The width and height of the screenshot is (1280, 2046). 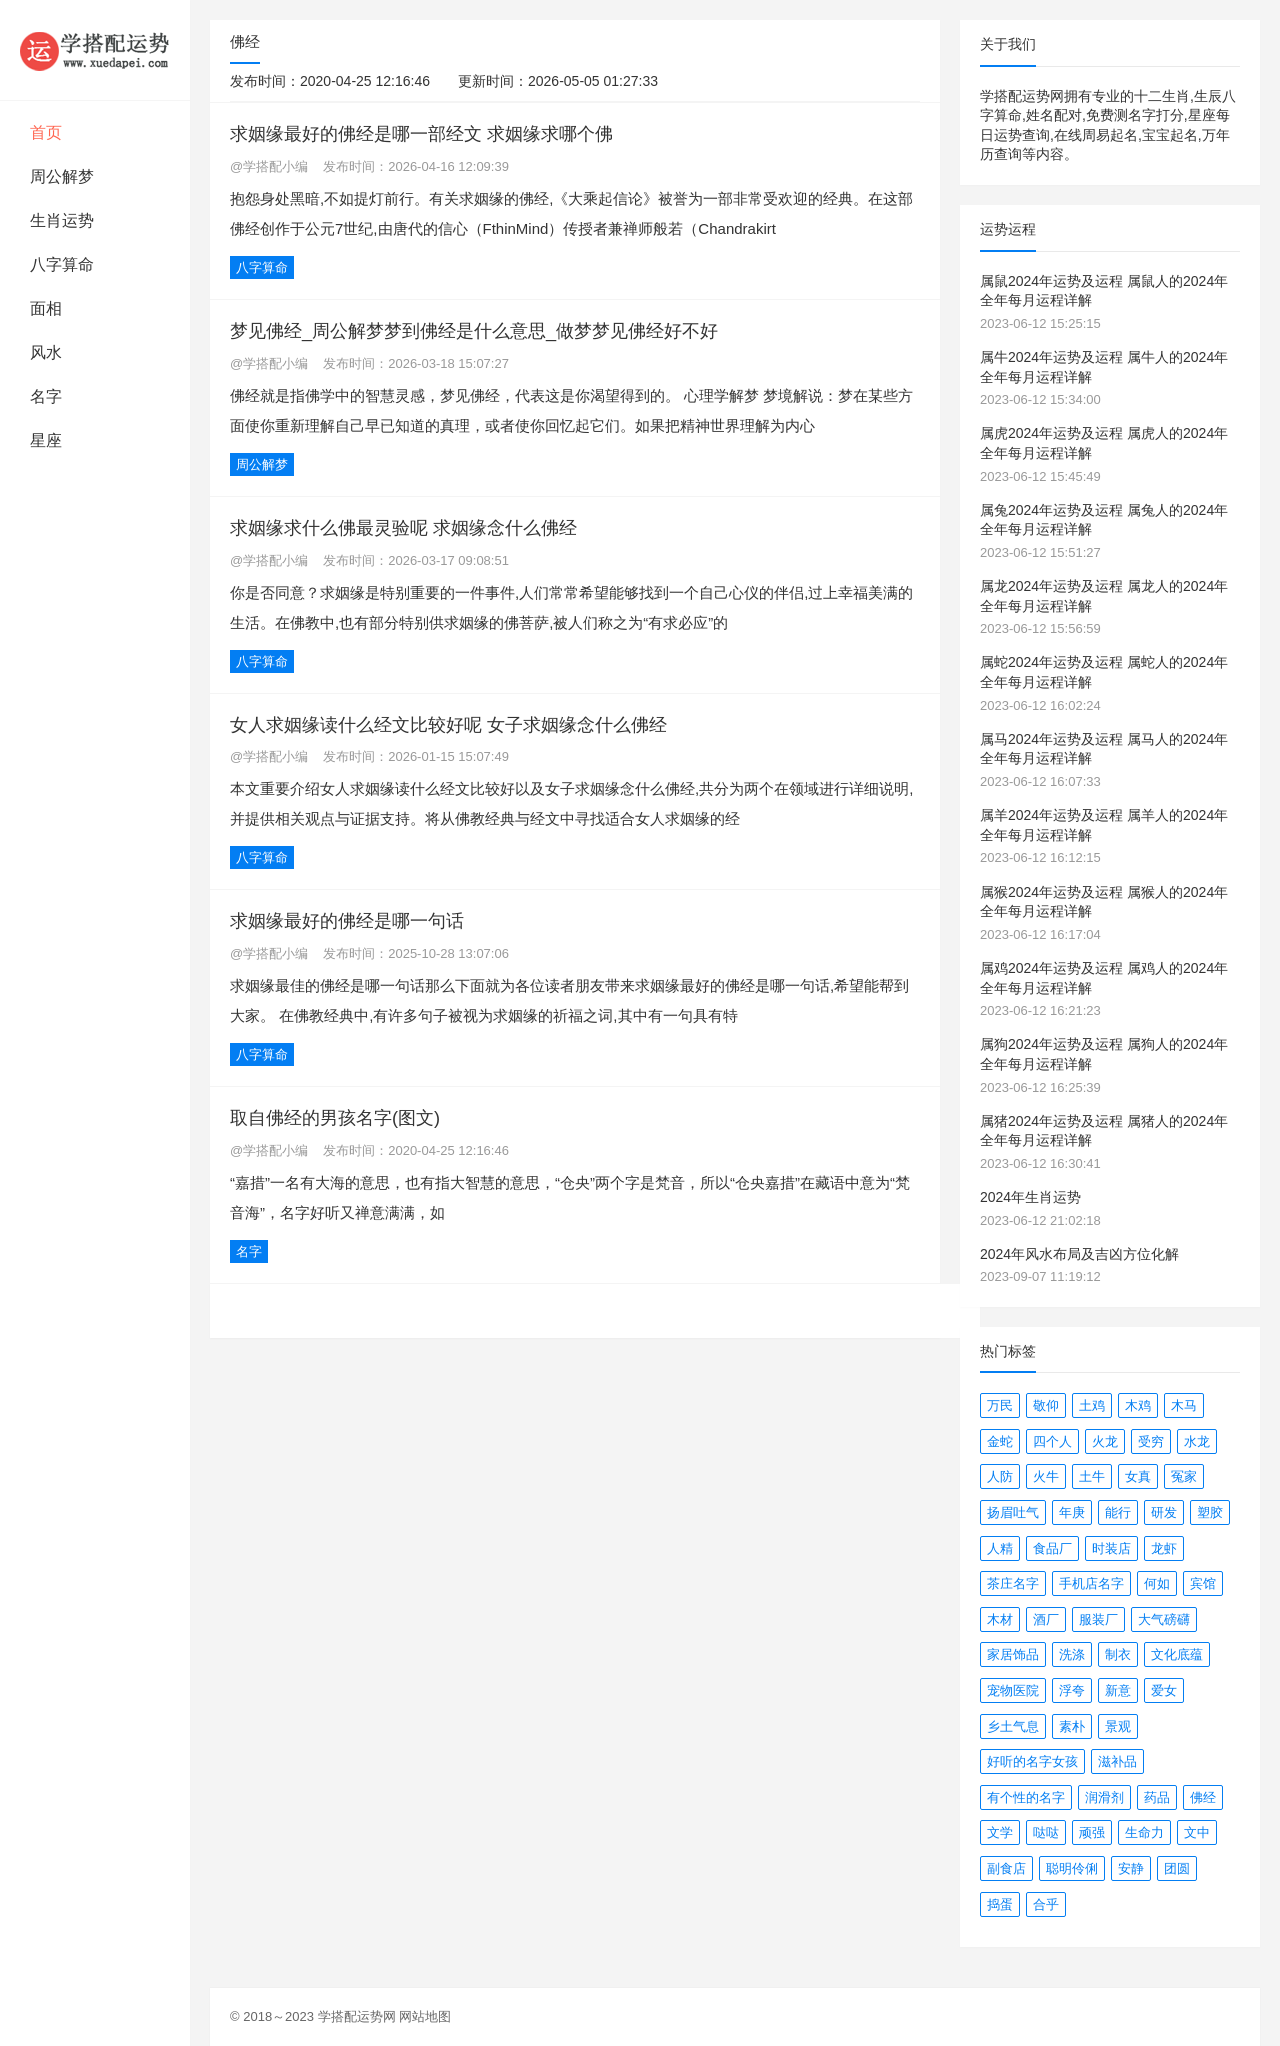 I want to click on 洗涤, so click(x=1072, y=1654).